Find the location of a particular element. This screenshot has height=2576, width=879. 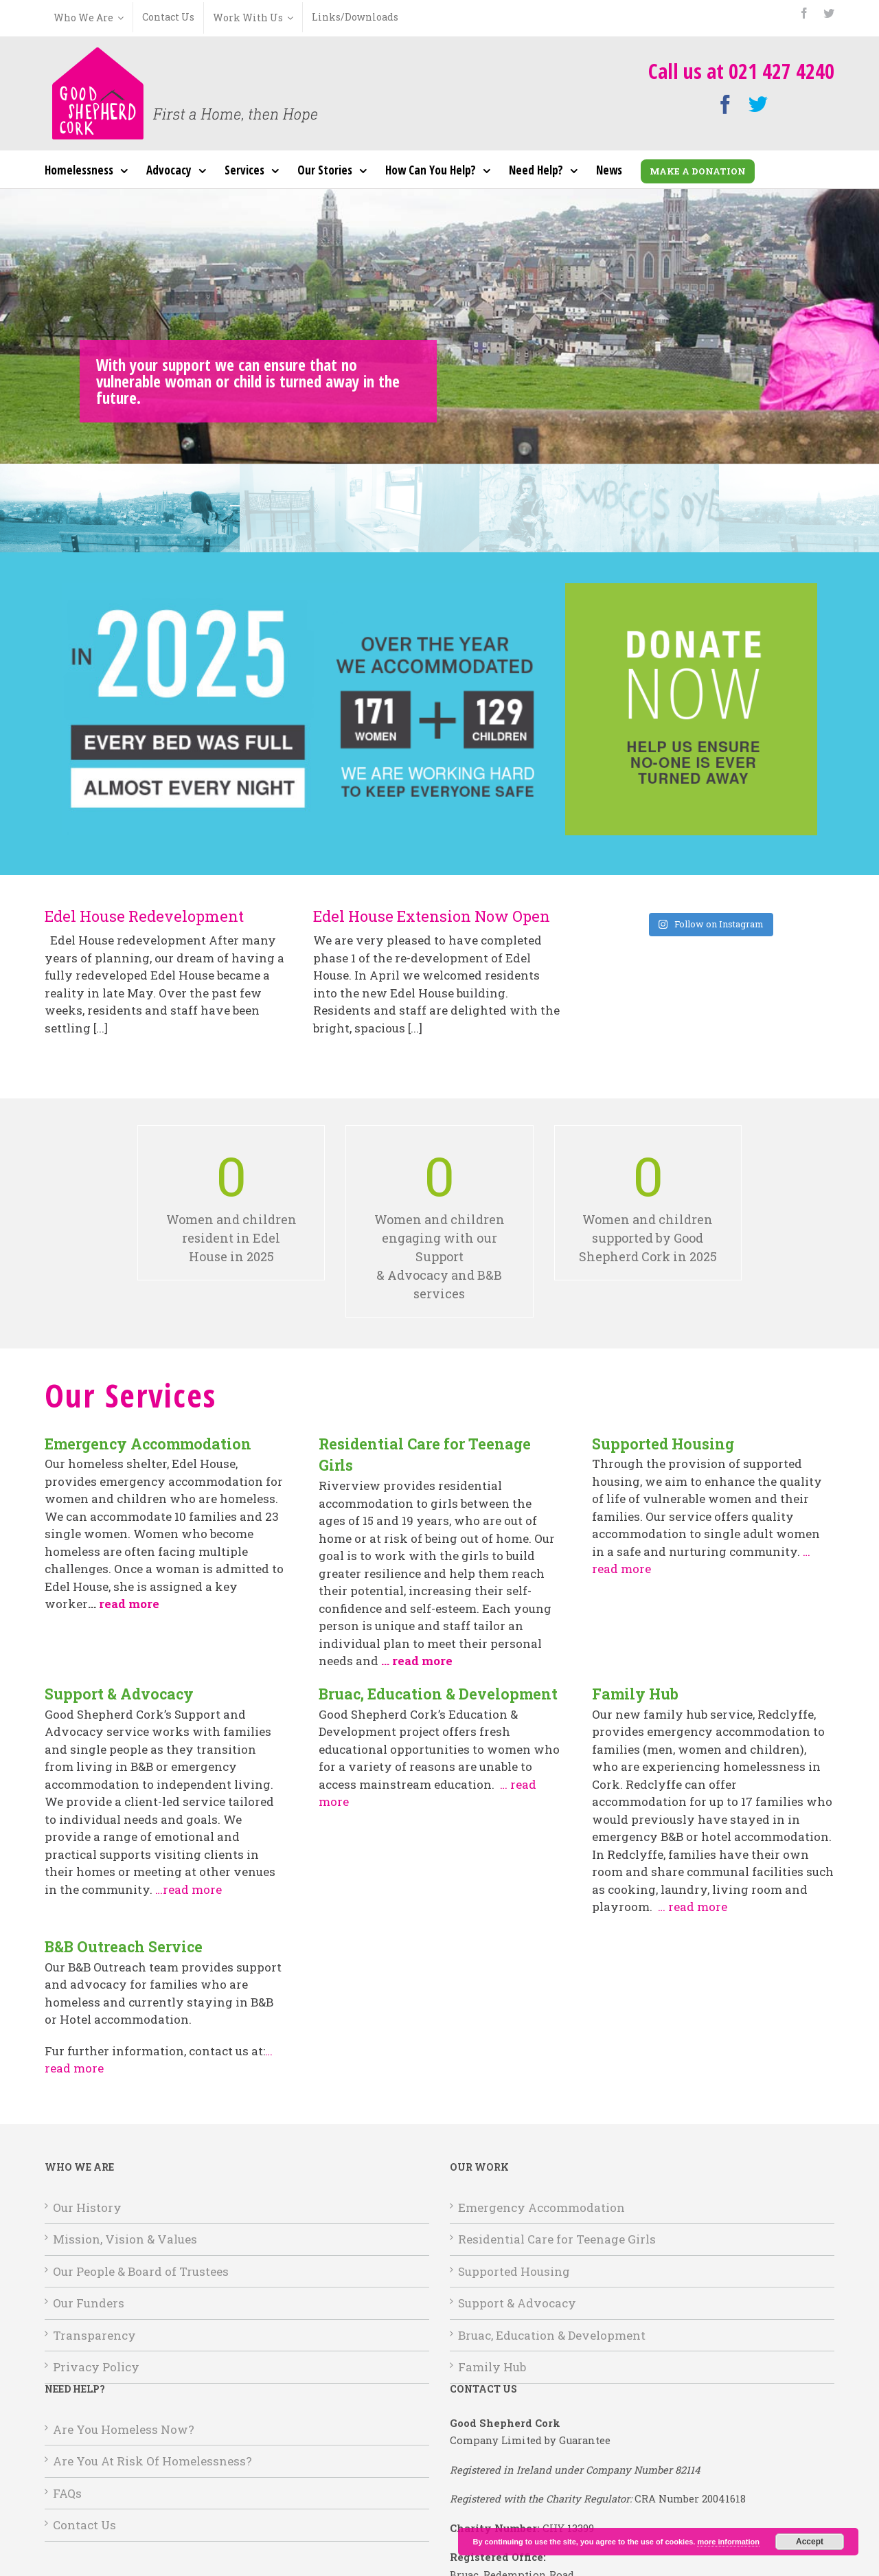

more information is located at coordinates (728, 2542).